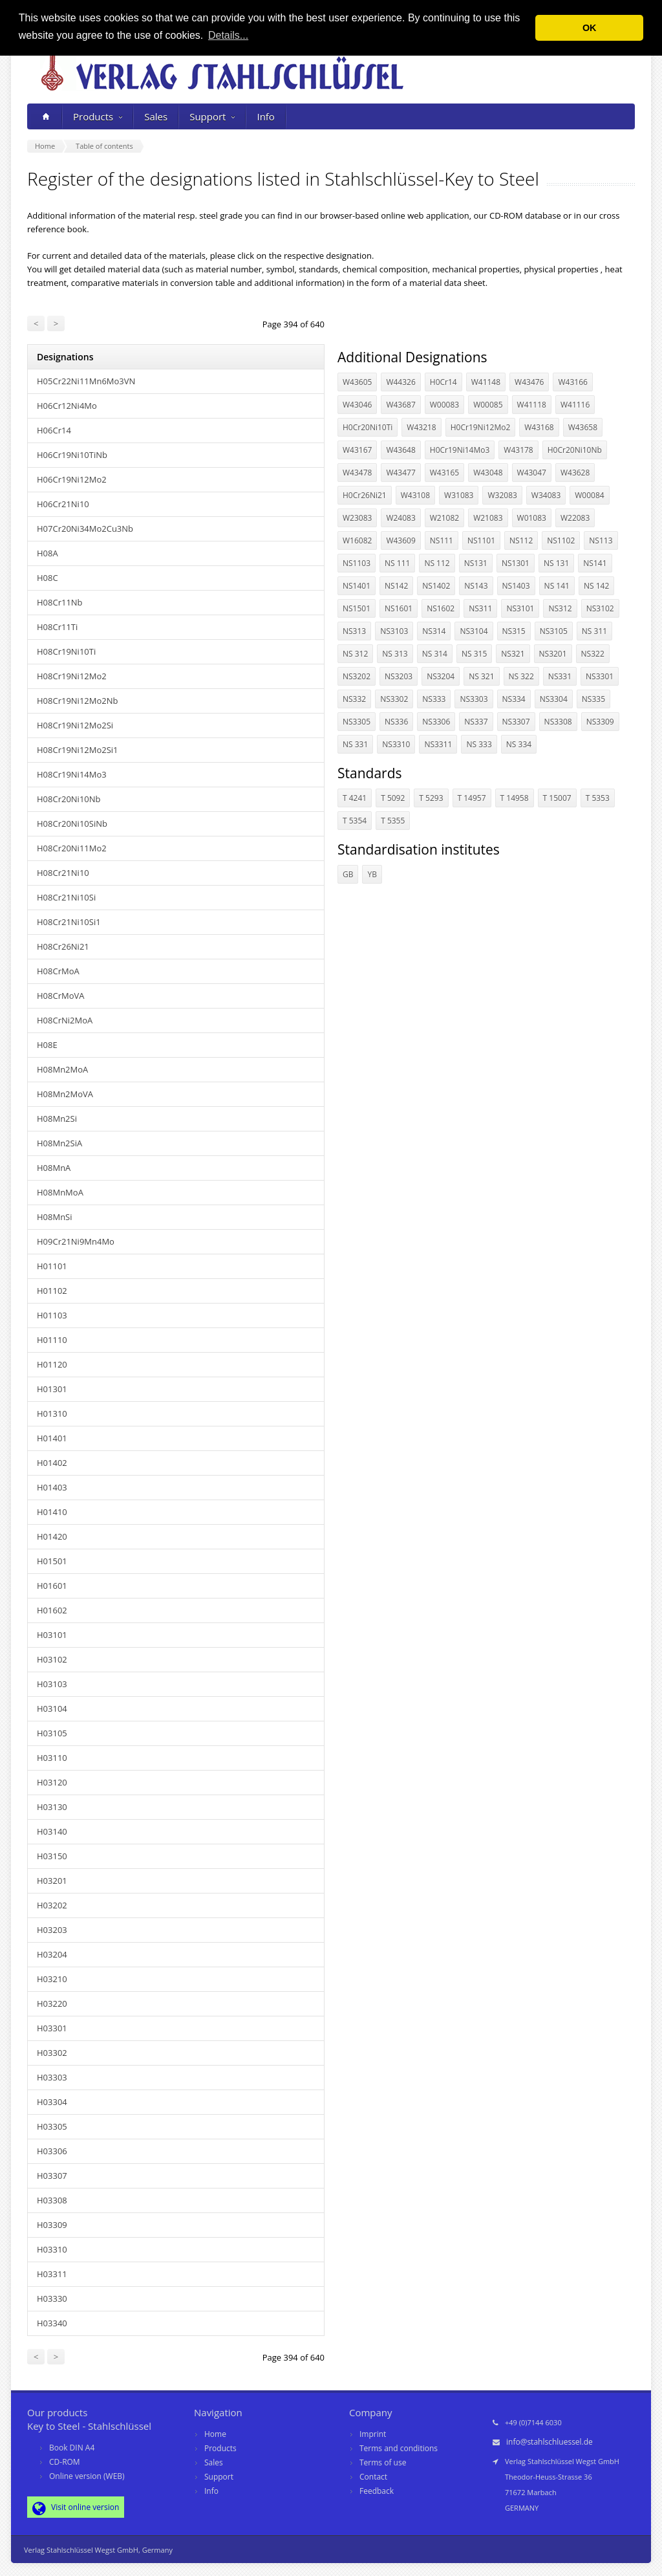 The height and width of the screenshot is (2576, 662). Describe the element at coordinates (393, 820) in the screenshot. I see `T 5355` at that location.